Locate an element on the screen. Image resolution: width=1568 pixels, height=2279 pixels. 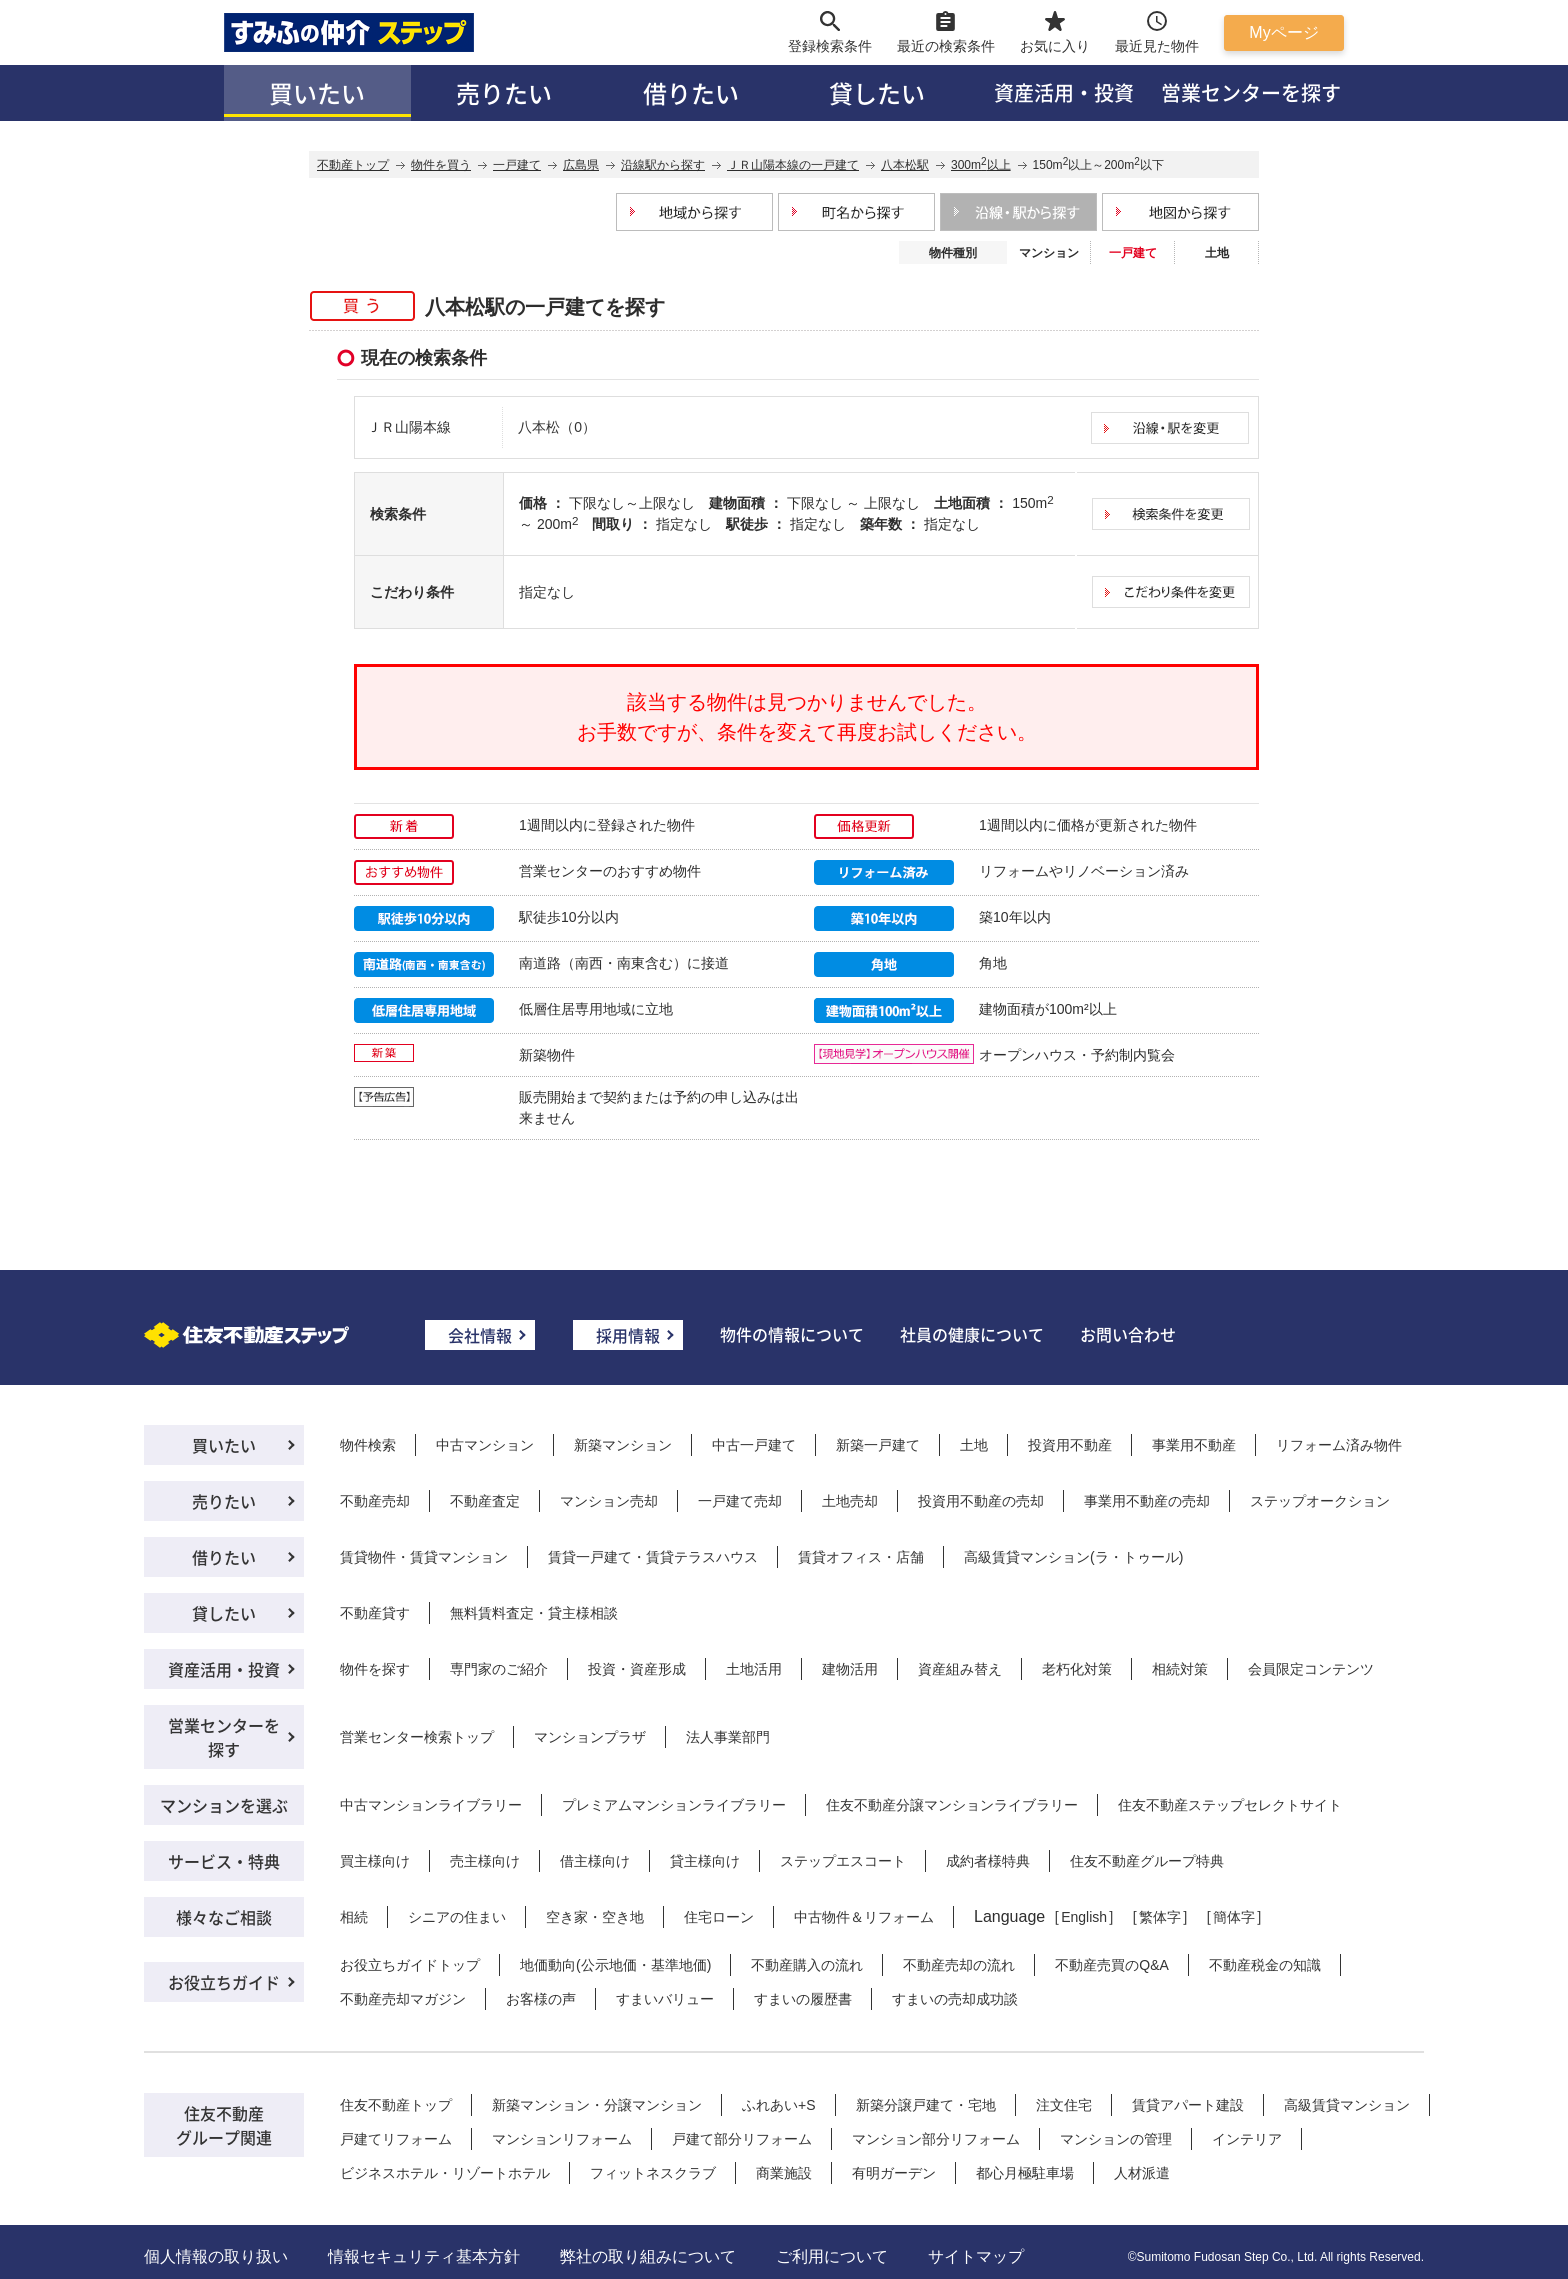
中古物件＆リフォーム is located at coordinates (864, 1917).